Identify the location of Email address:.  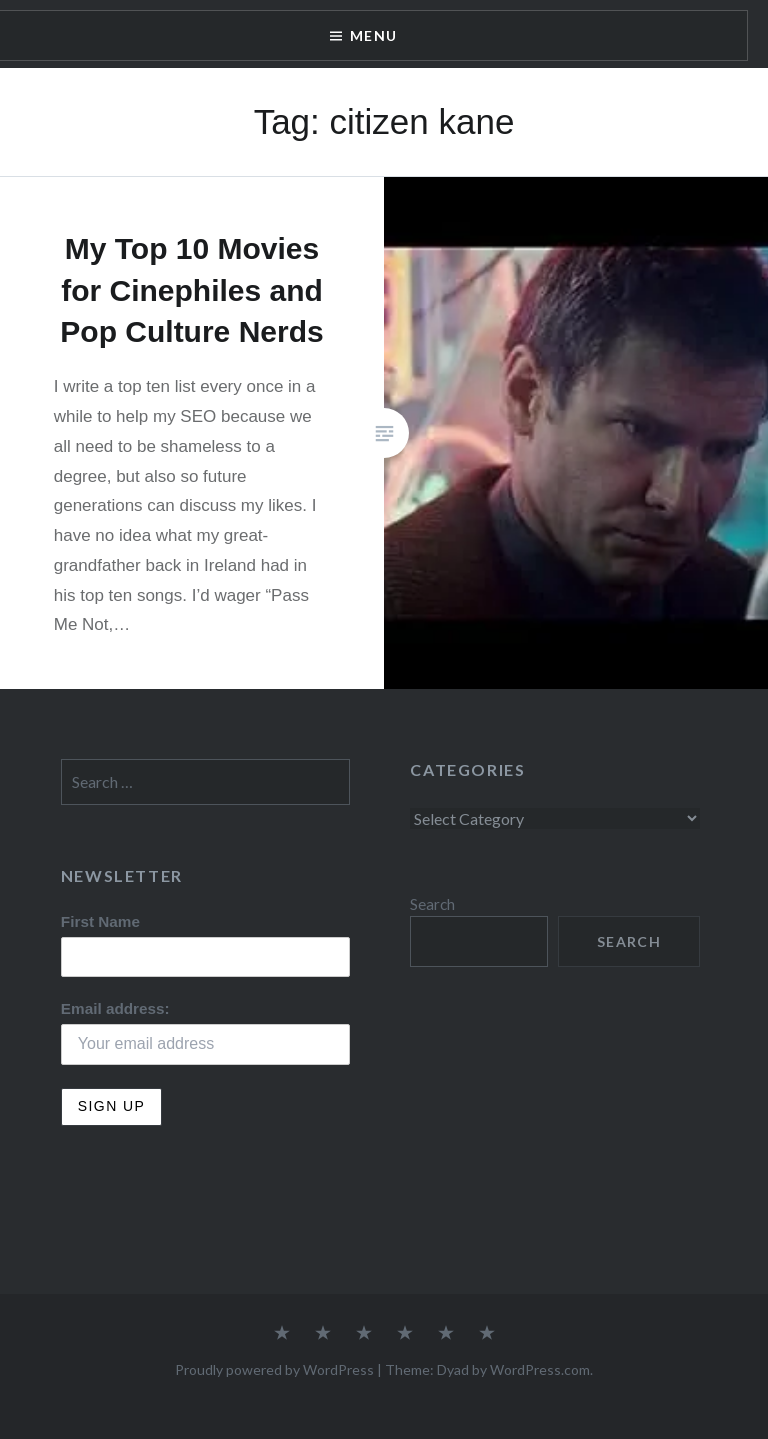
(115, 1008).